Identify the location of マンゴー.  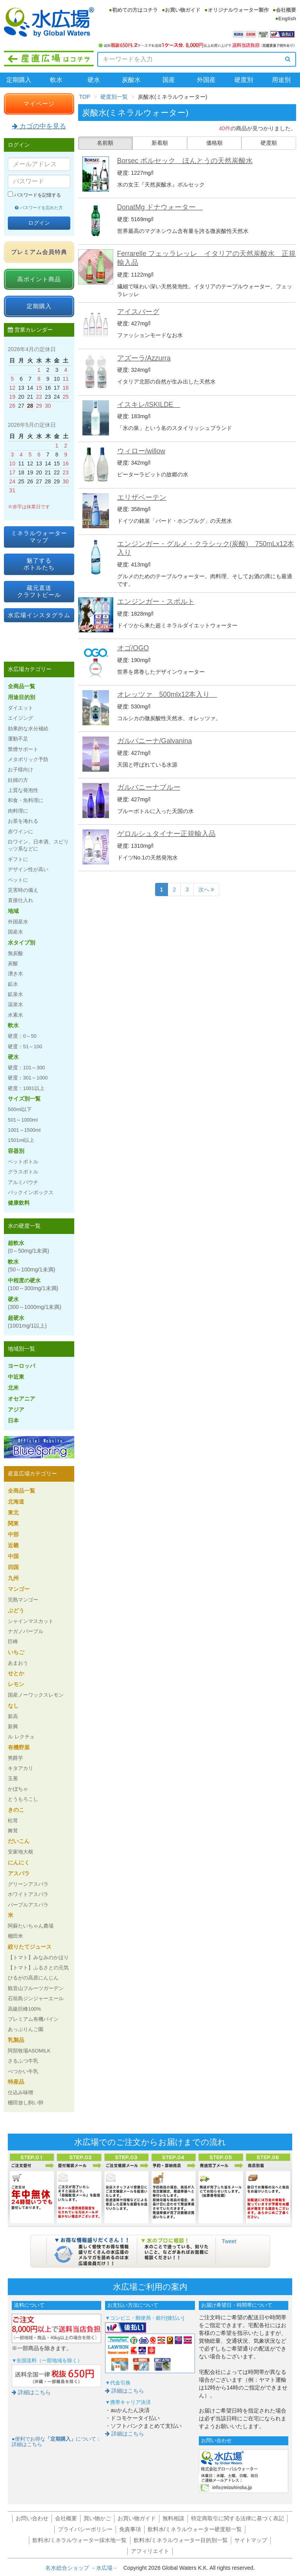
(19, 1589).